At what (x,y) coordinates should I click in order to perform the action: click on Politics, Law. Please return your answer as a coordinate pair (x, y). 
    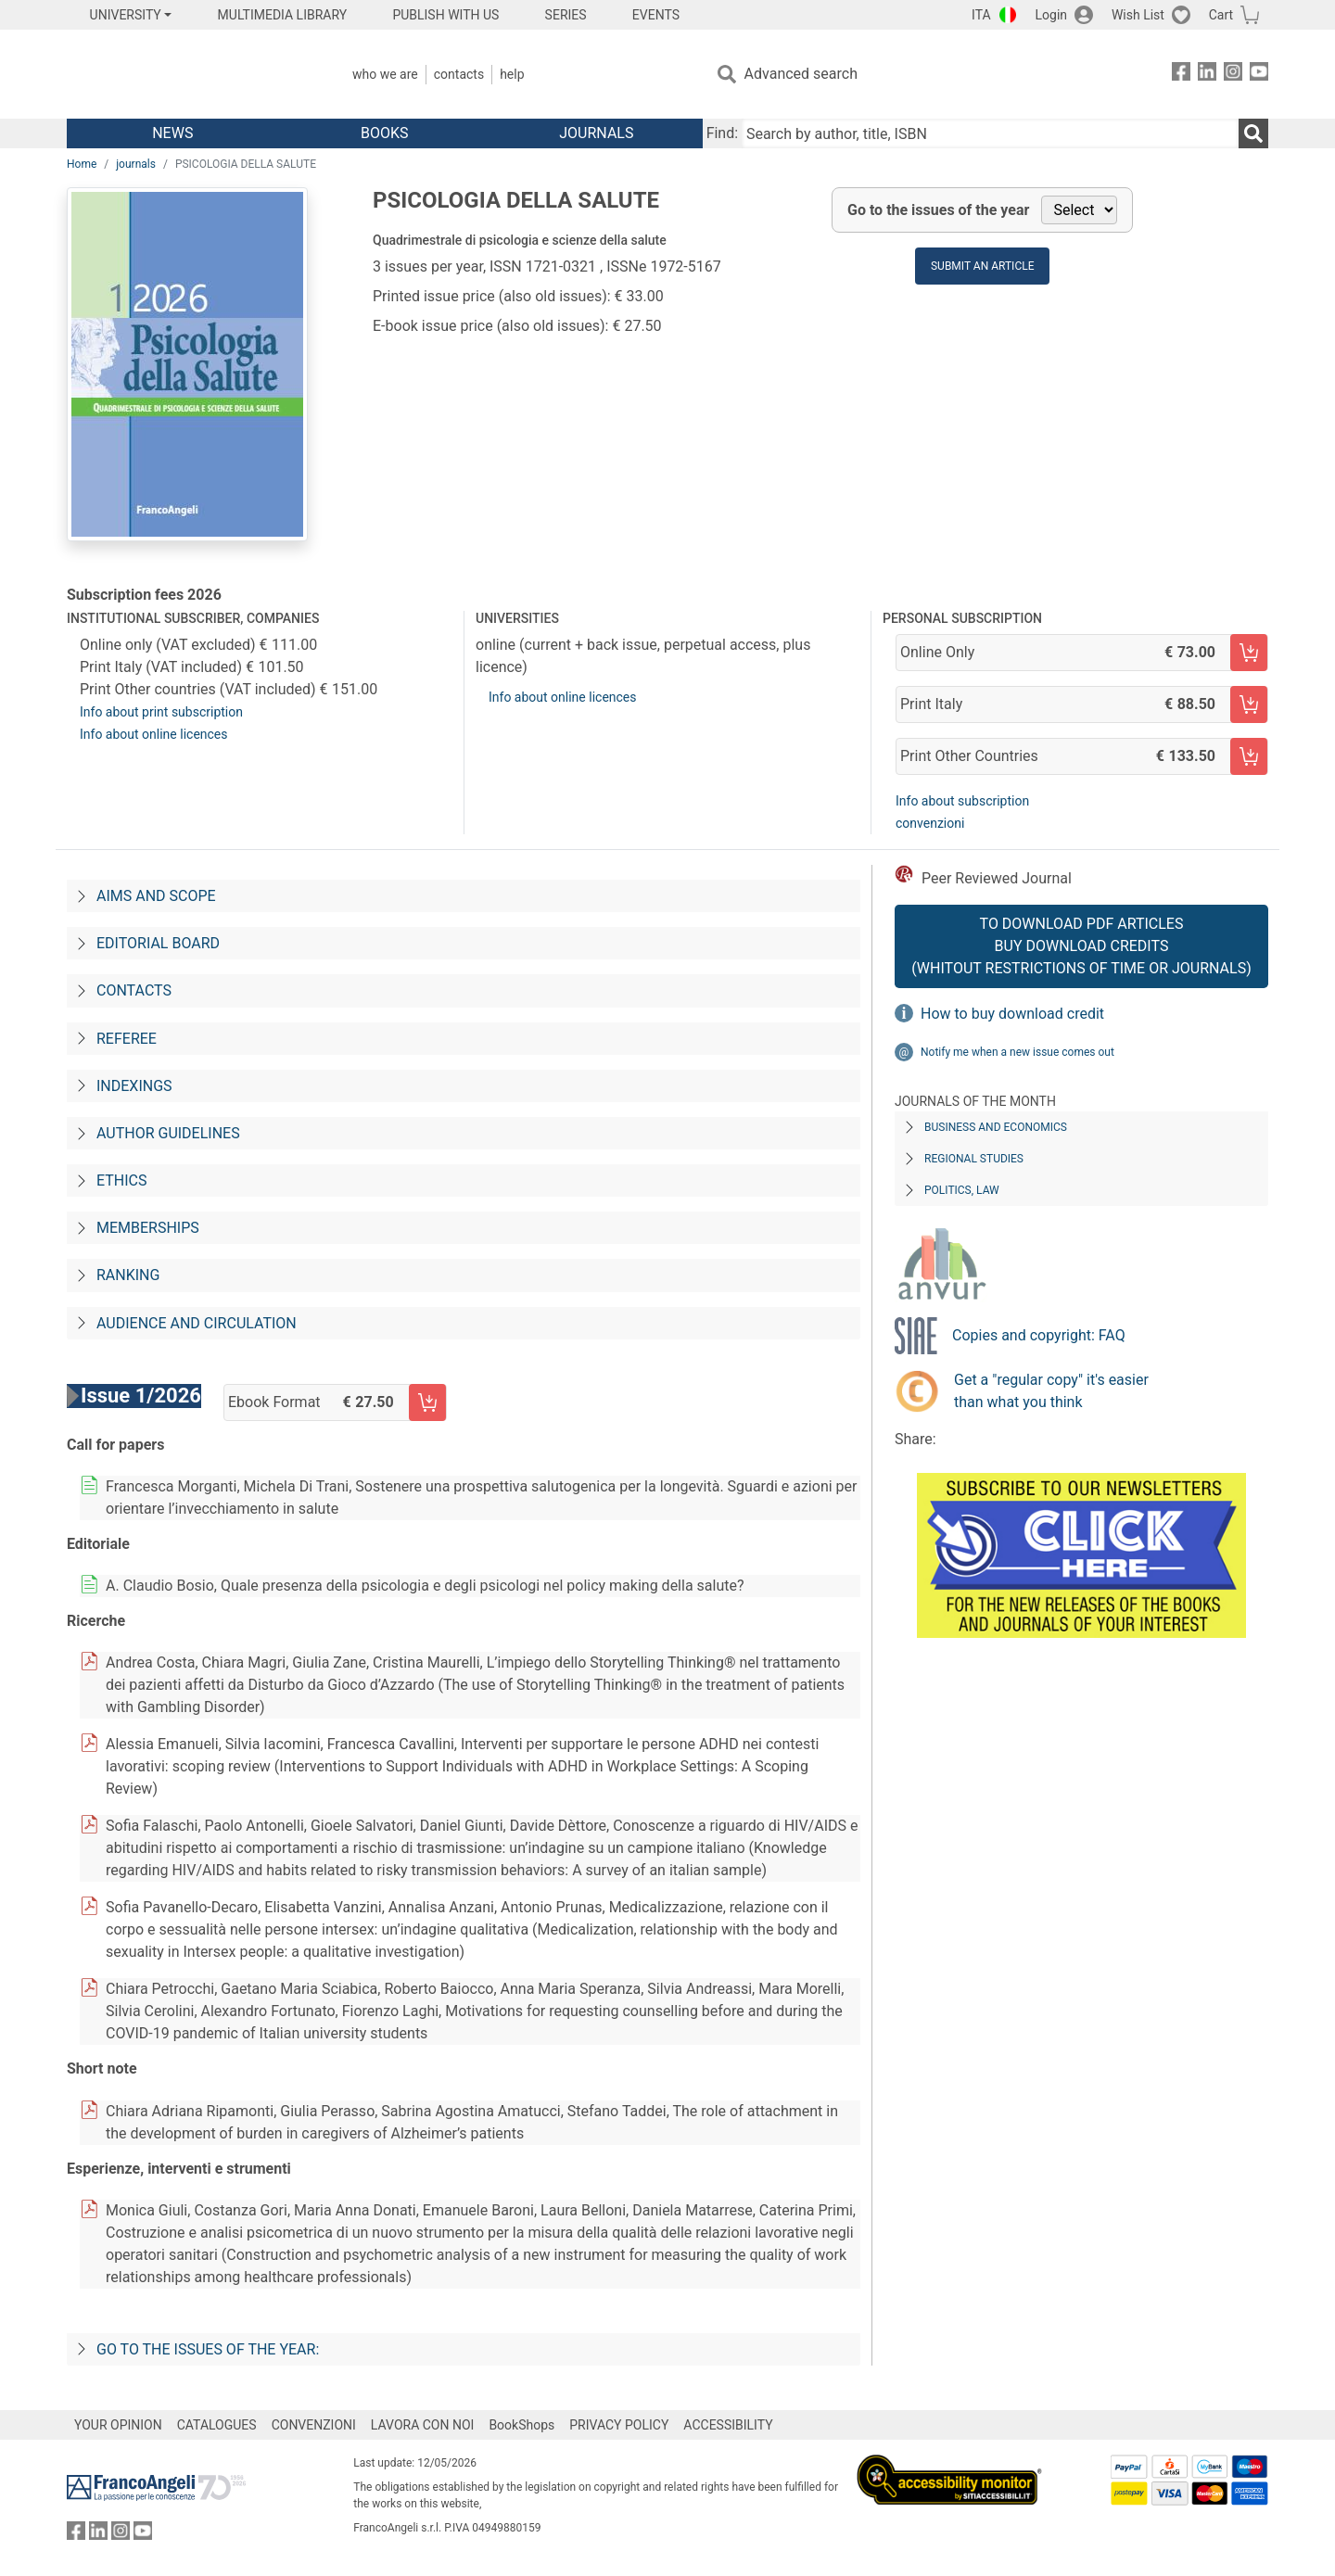
    Looking at the image, I should click on (961, 1190).